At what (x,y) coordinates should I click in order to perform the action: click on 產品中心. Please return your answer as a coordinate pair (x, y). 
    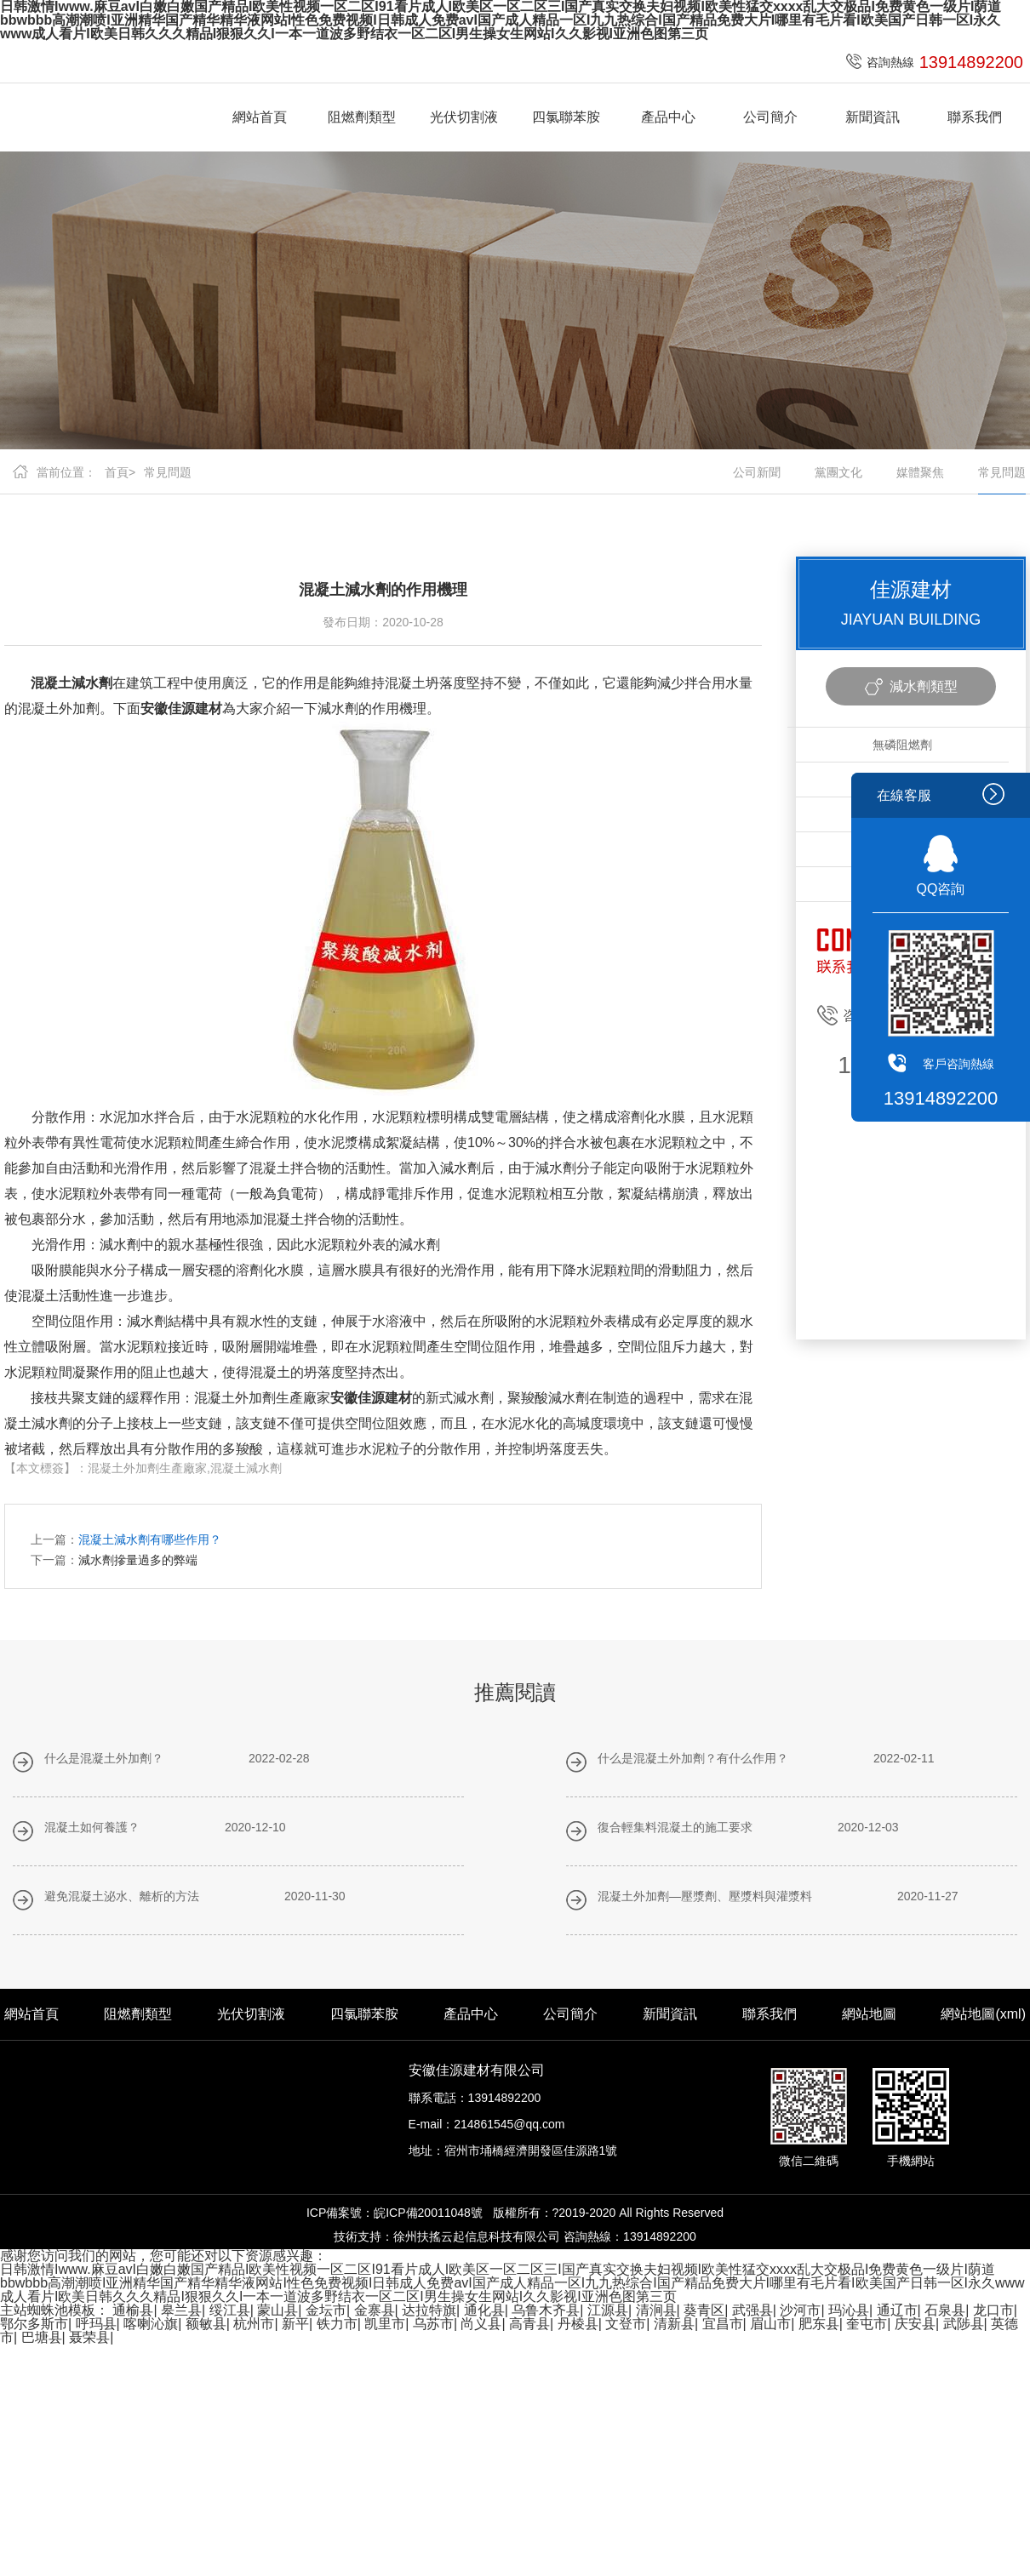
    Looking at the image, I should click on (668, 117).